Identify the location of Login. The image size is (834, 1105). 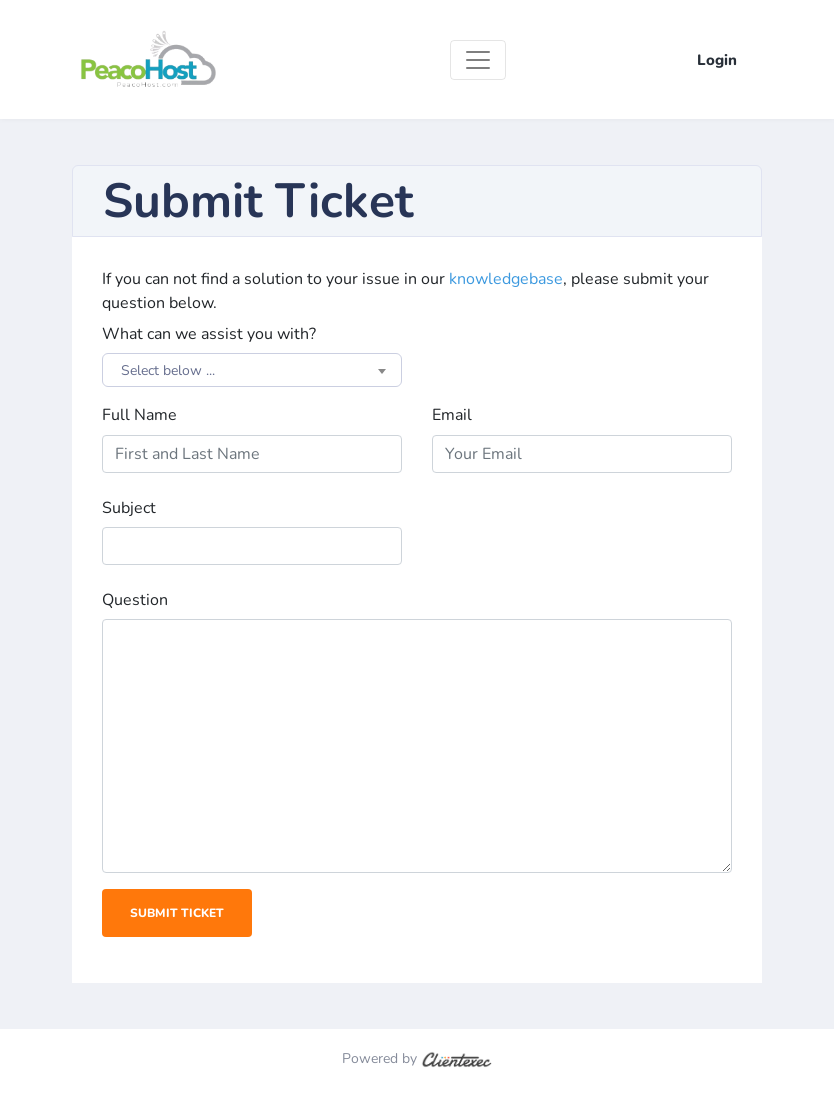
(717, 60).